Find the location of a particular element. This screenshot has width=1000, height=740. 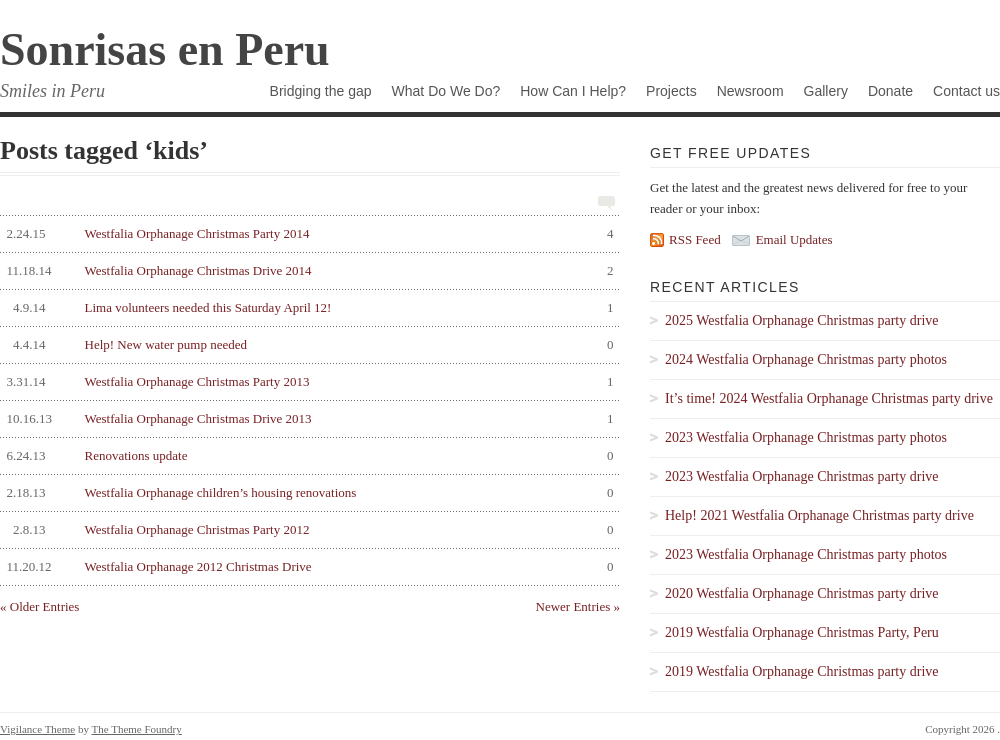

Sonrisas en Peru is located at coordinates (165, 49).